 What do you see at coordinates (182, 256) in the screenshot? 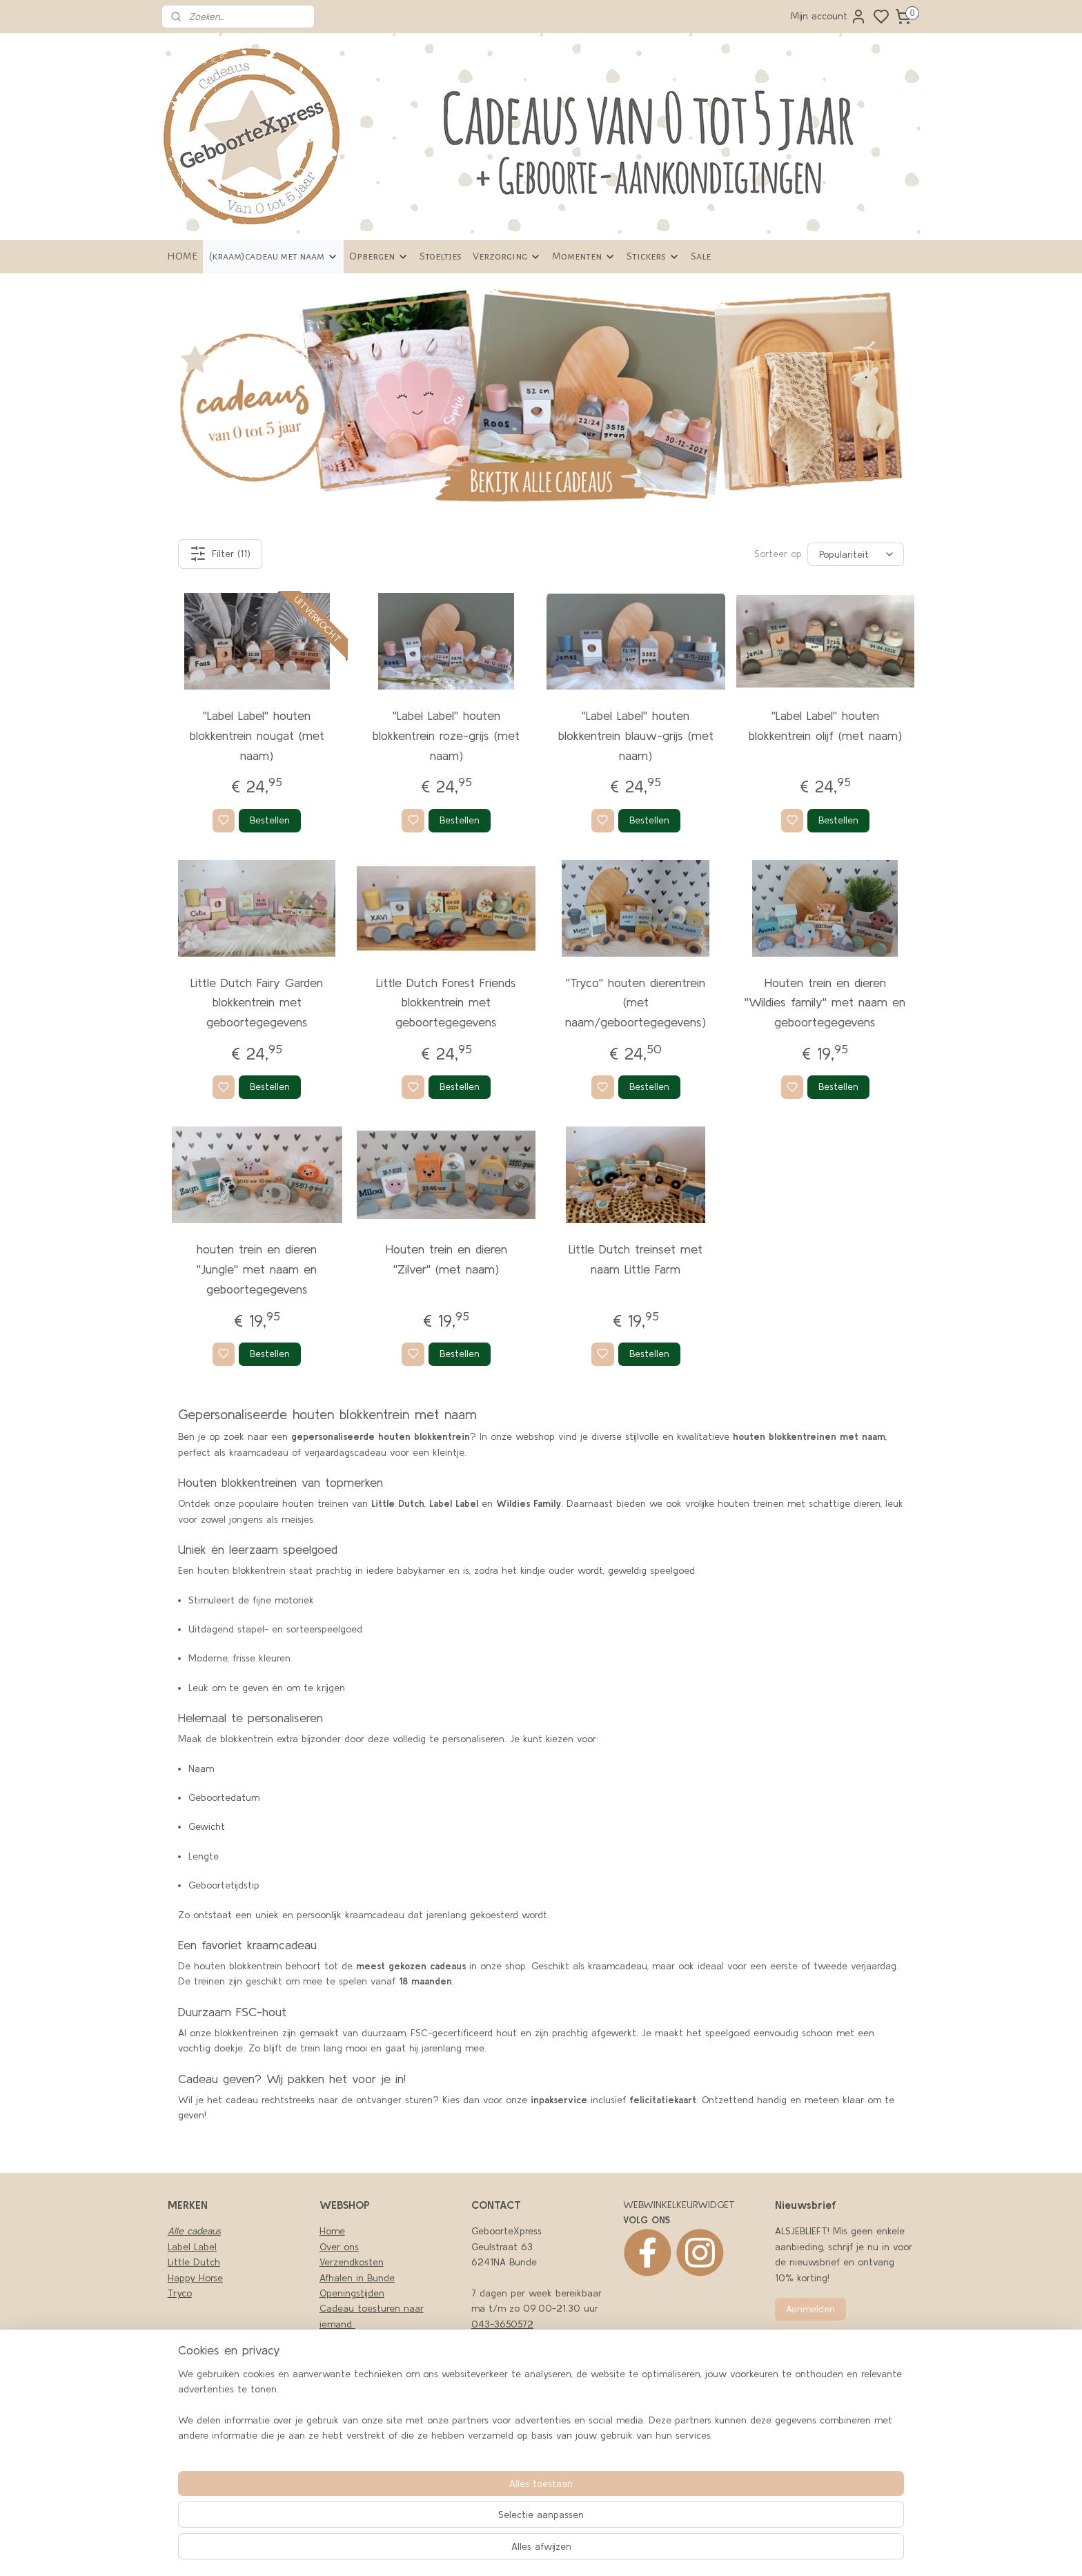
I see `HOME` at bounding box center [182, 256].